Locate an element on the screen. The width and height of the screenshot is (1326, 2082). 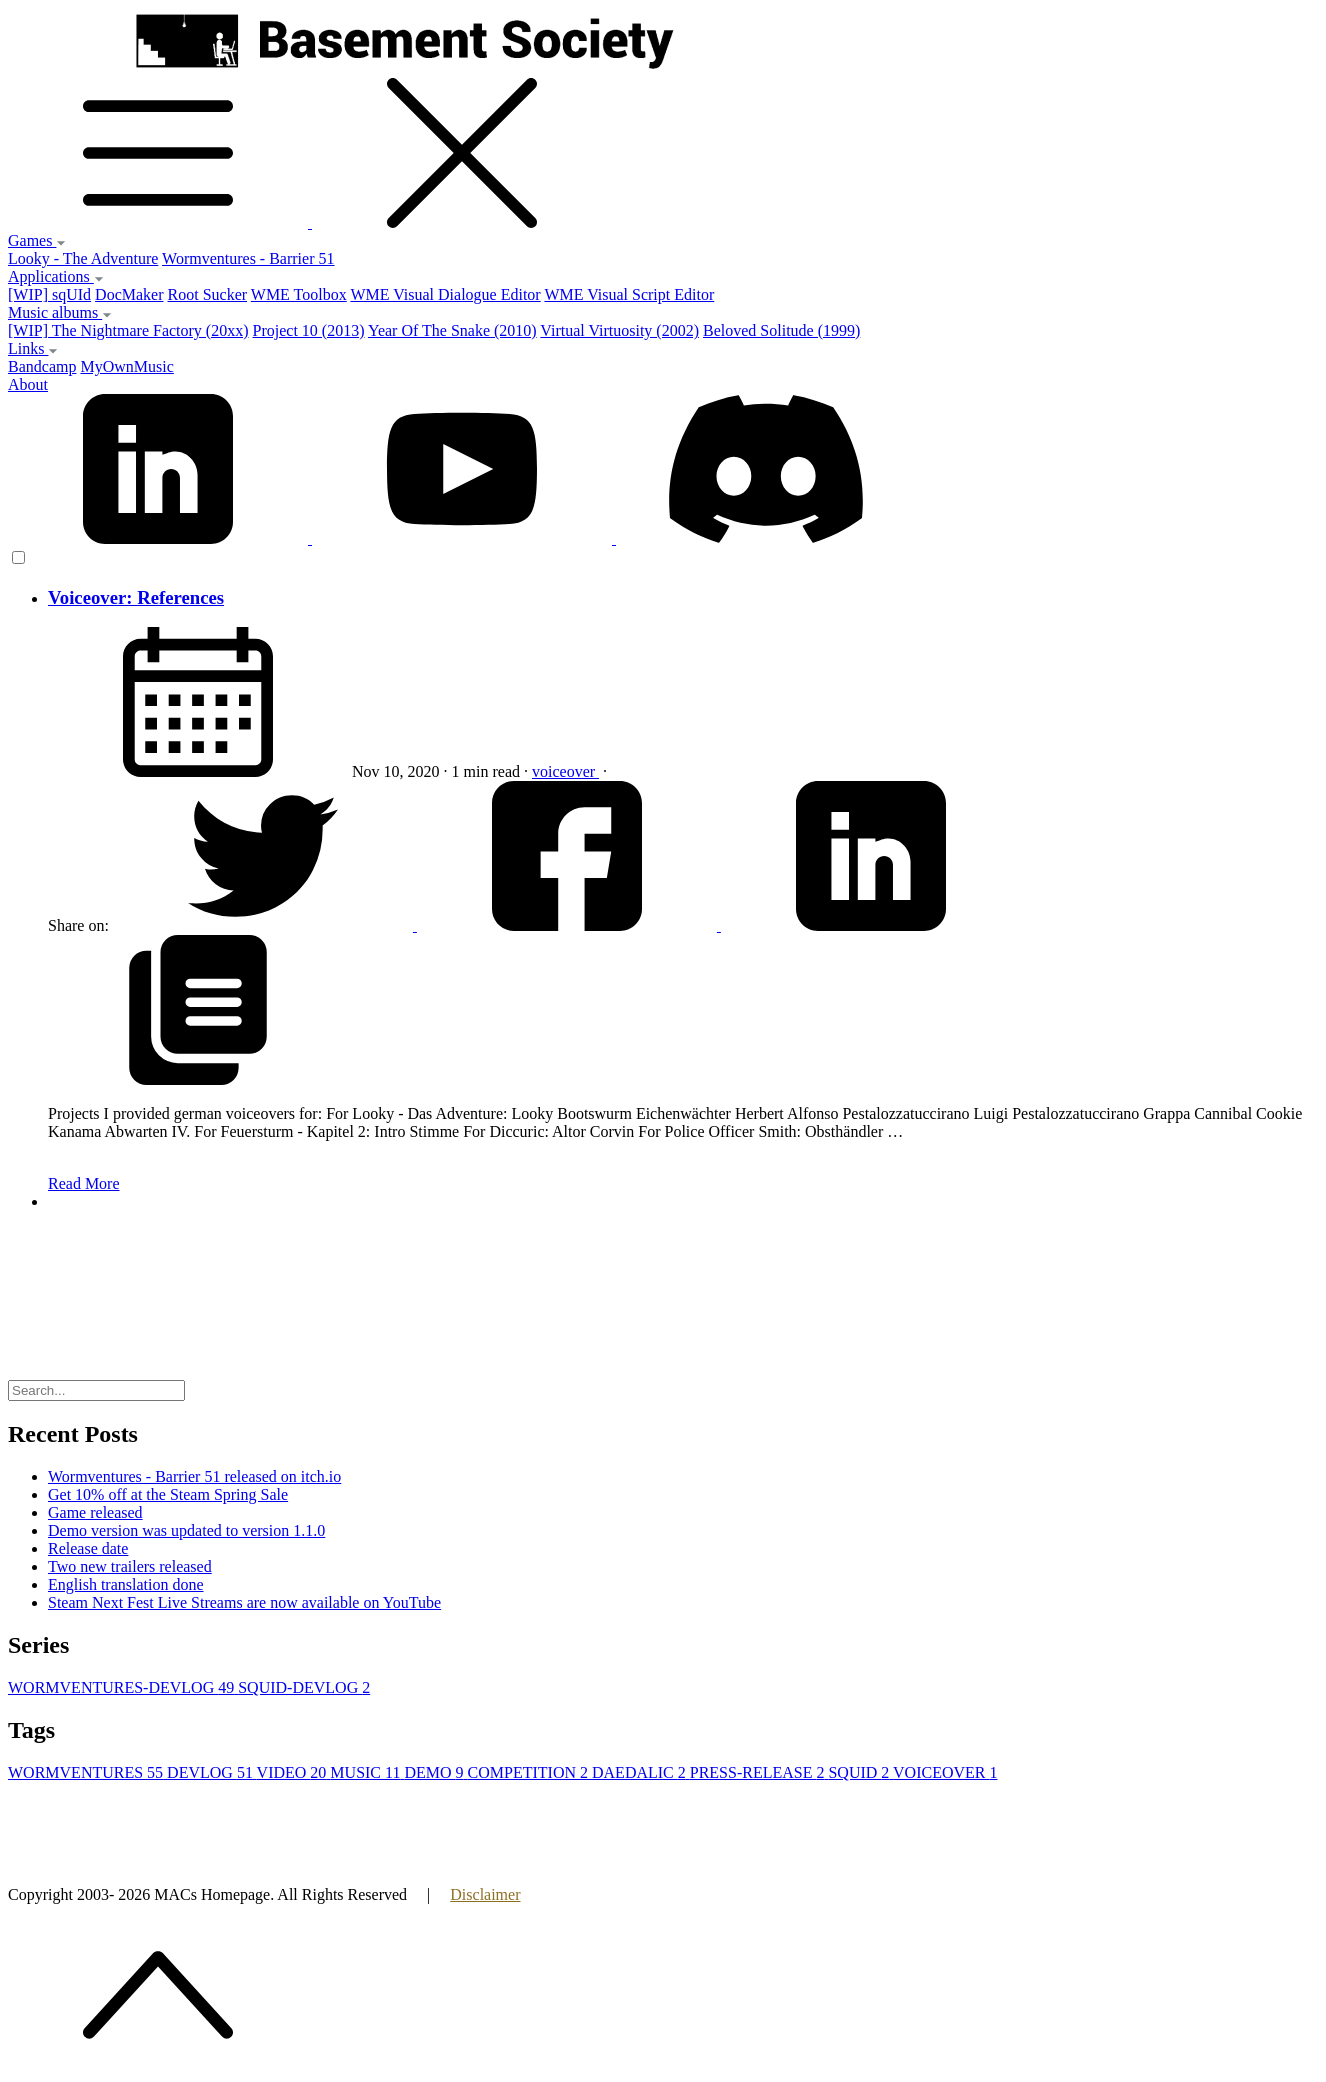
Year Of The Snake (2010) is located at coordinates (452, 330).